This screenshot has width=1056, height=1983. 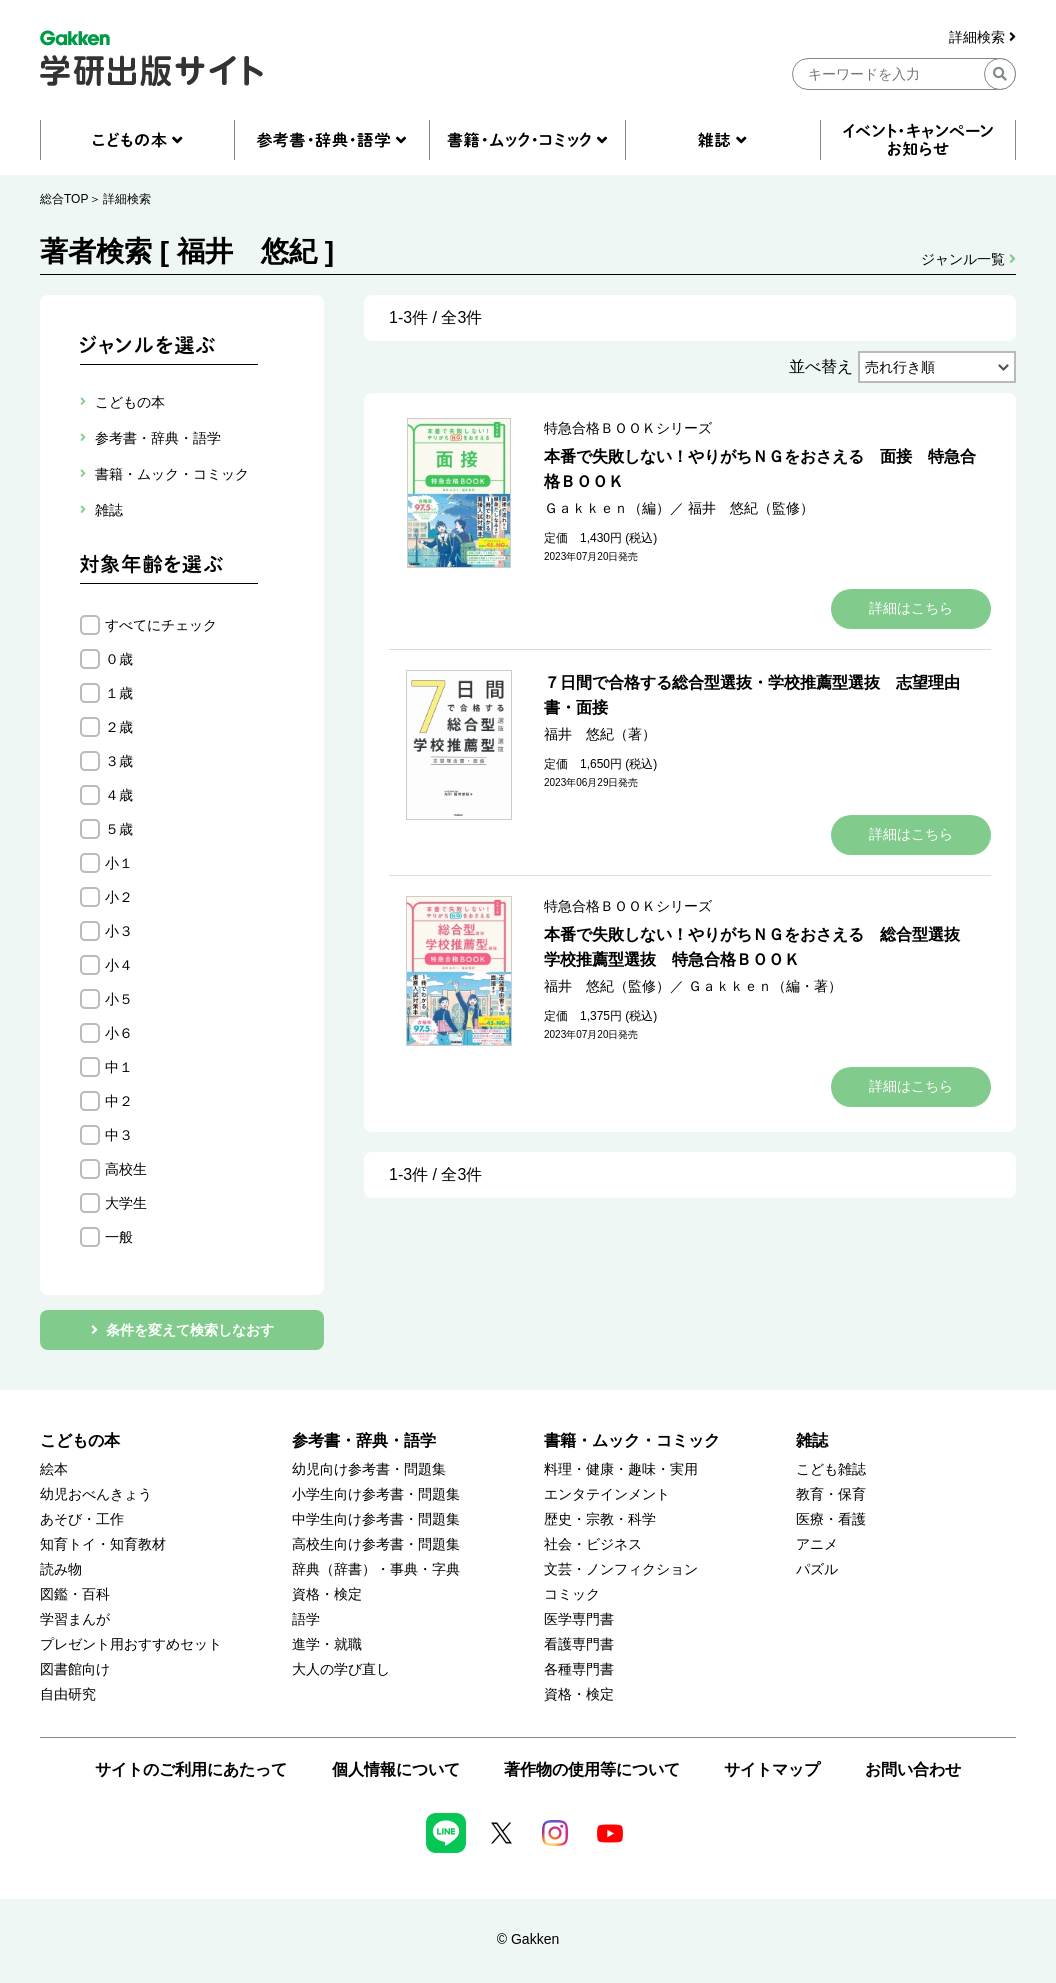 I want to click on 詳細はこちら, so click(x=911, y=608).